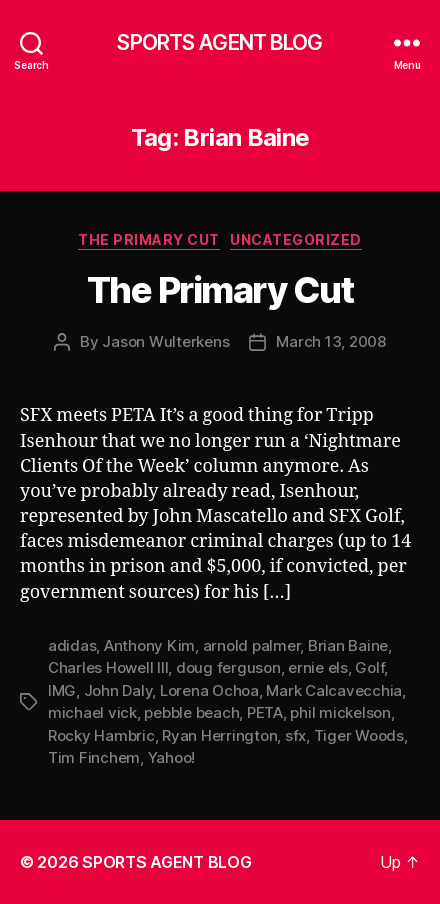 The image size is (440, 904). Describe the element at coordinates (265, 712) in the screenshot. I see `PETA` at that location.